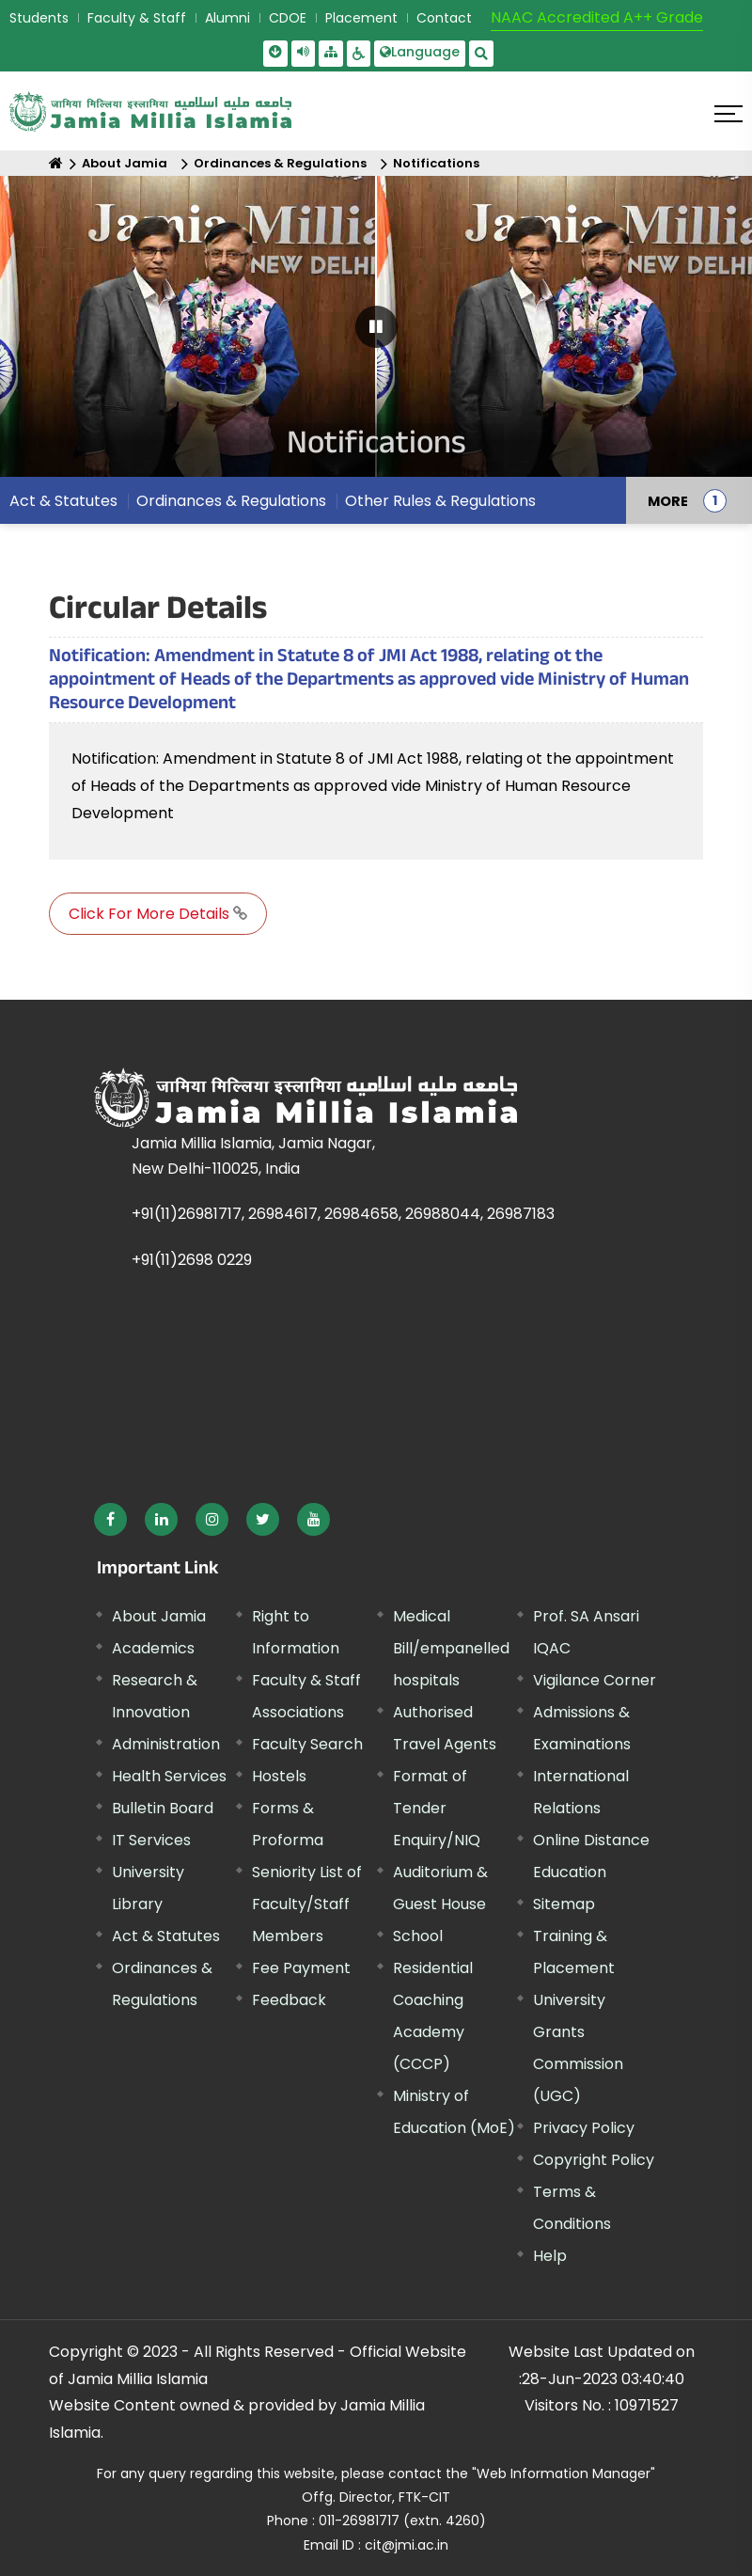 The image size is (752, 2576). Describe the element at coordinates (289, 2000) in the screenshot. I see `Feedback` at that location.